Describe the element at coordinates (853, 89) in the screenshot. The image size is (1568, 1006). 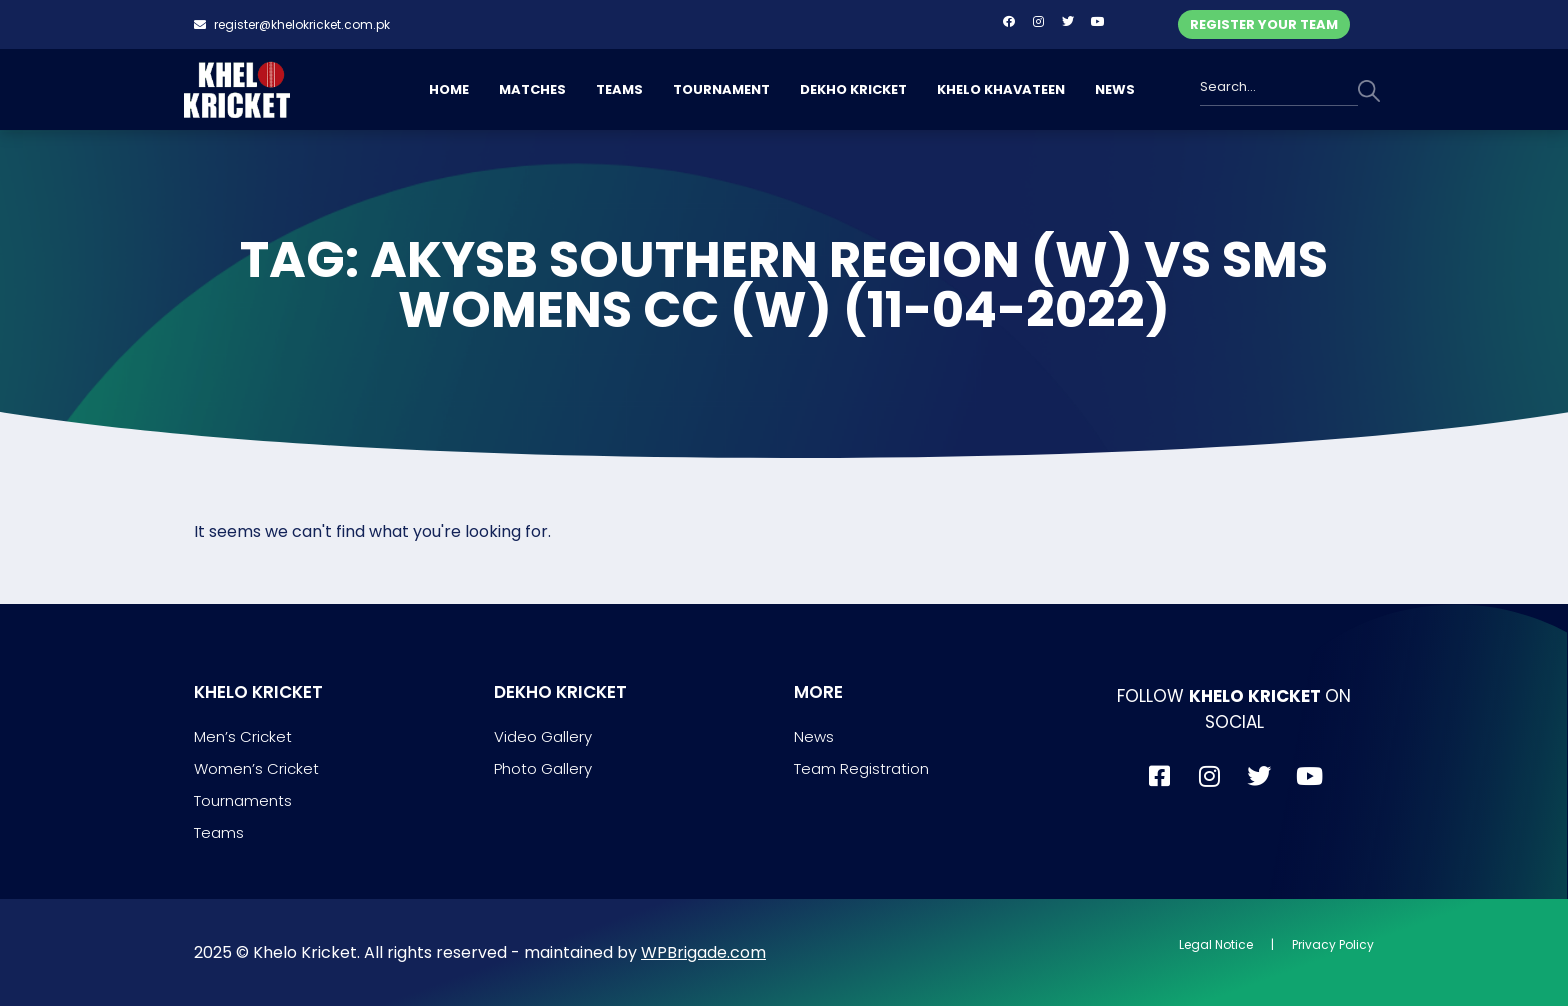
I see `DEKHO KRICKET` at that location.